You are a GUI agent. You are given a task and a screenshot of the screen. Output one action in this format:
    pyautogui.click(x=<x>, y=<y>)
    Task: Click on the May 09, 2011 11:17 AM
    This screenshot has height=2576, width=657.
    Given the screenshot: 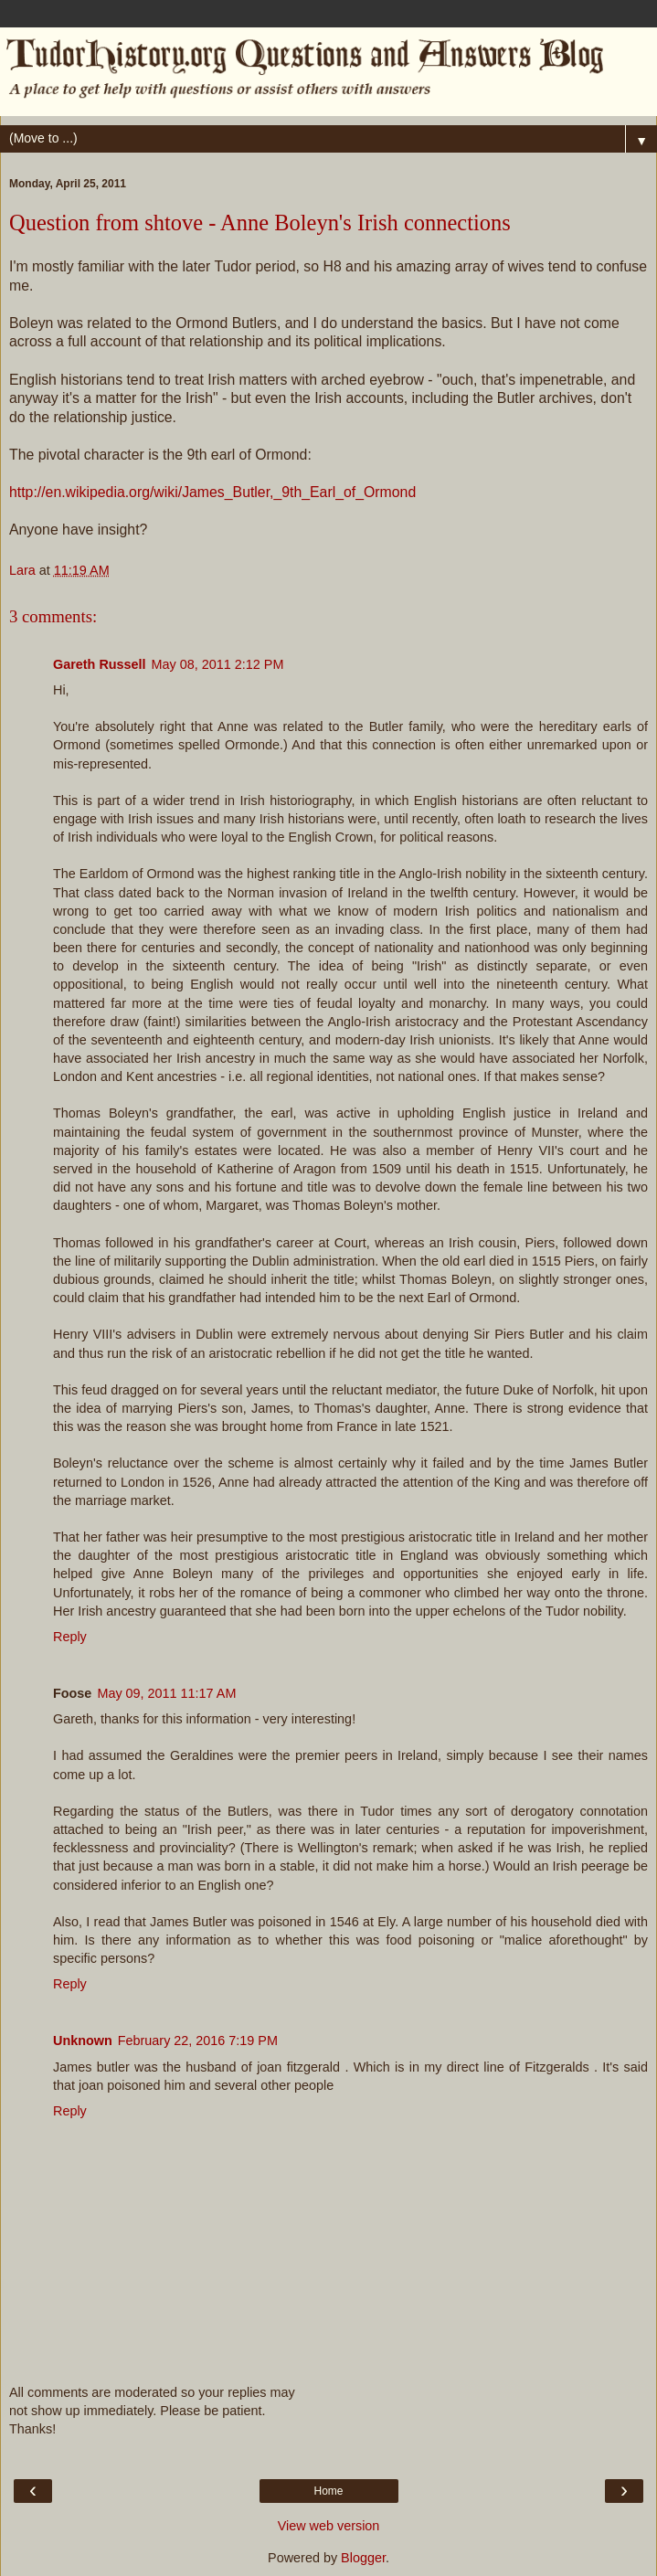 What is the action you would take?
    pyautogui.click(x=166, y=1693)
    